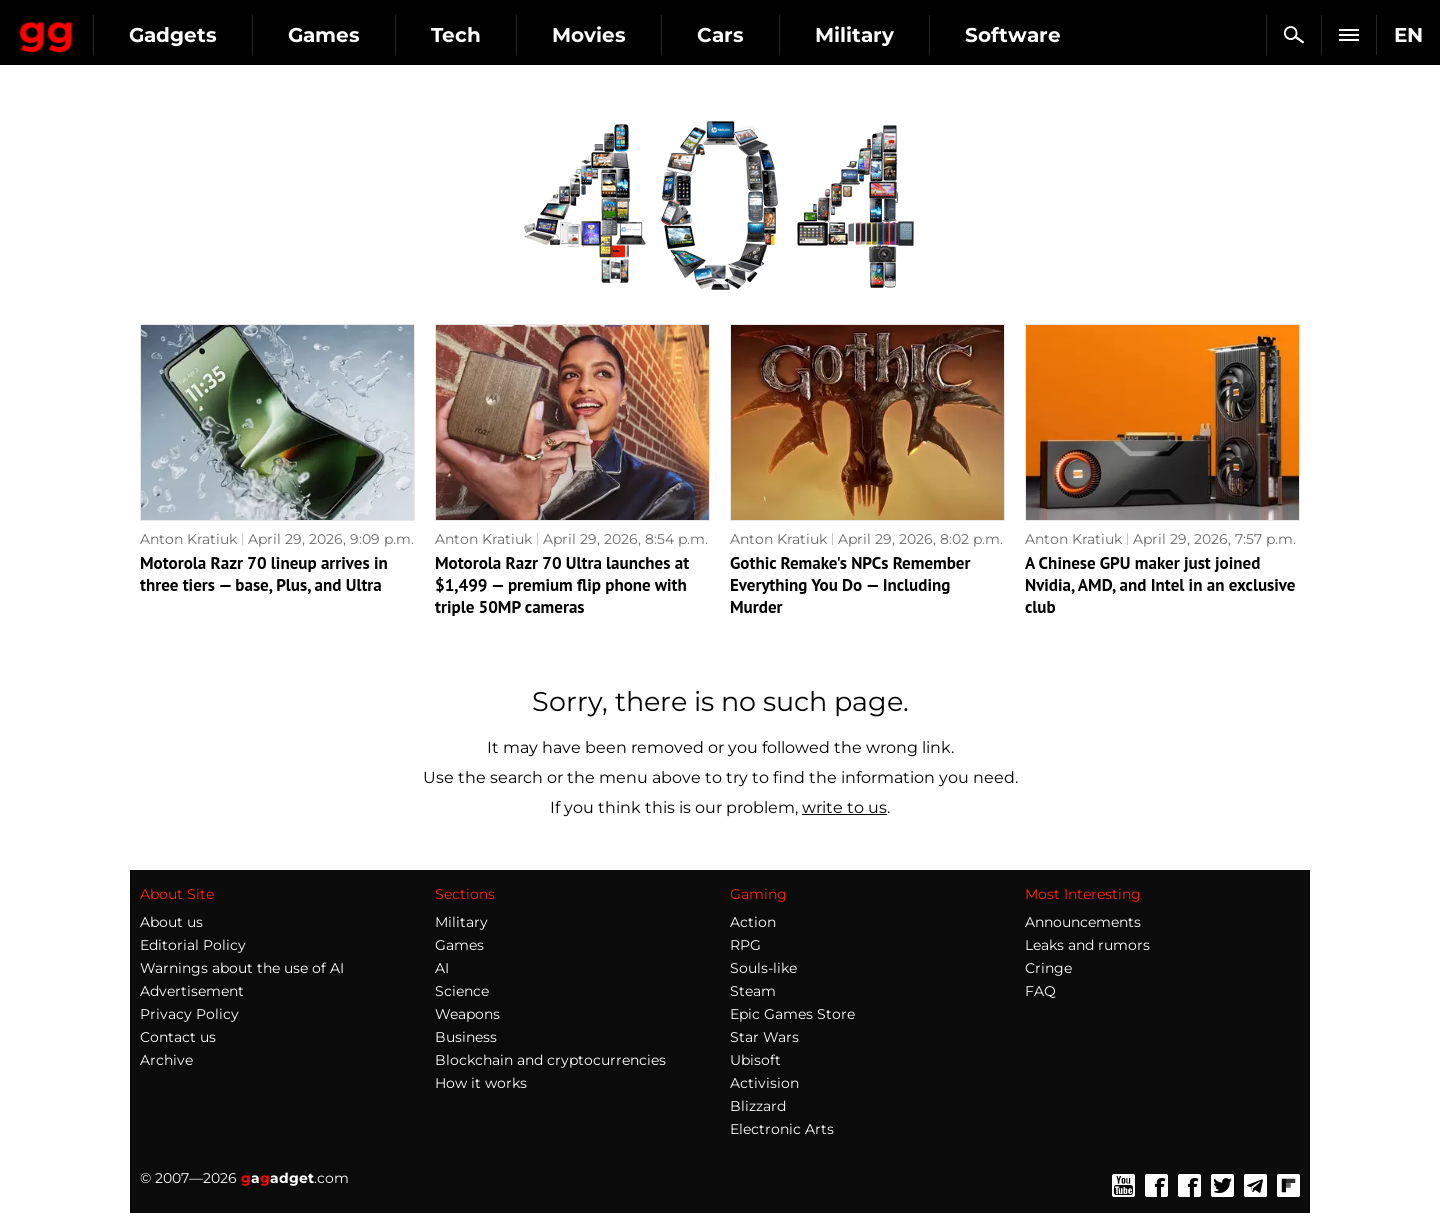 Image resolution: width=1440 pixels, height=1213 pixels. I want to click on Editorial Policy, so click(193, 945).